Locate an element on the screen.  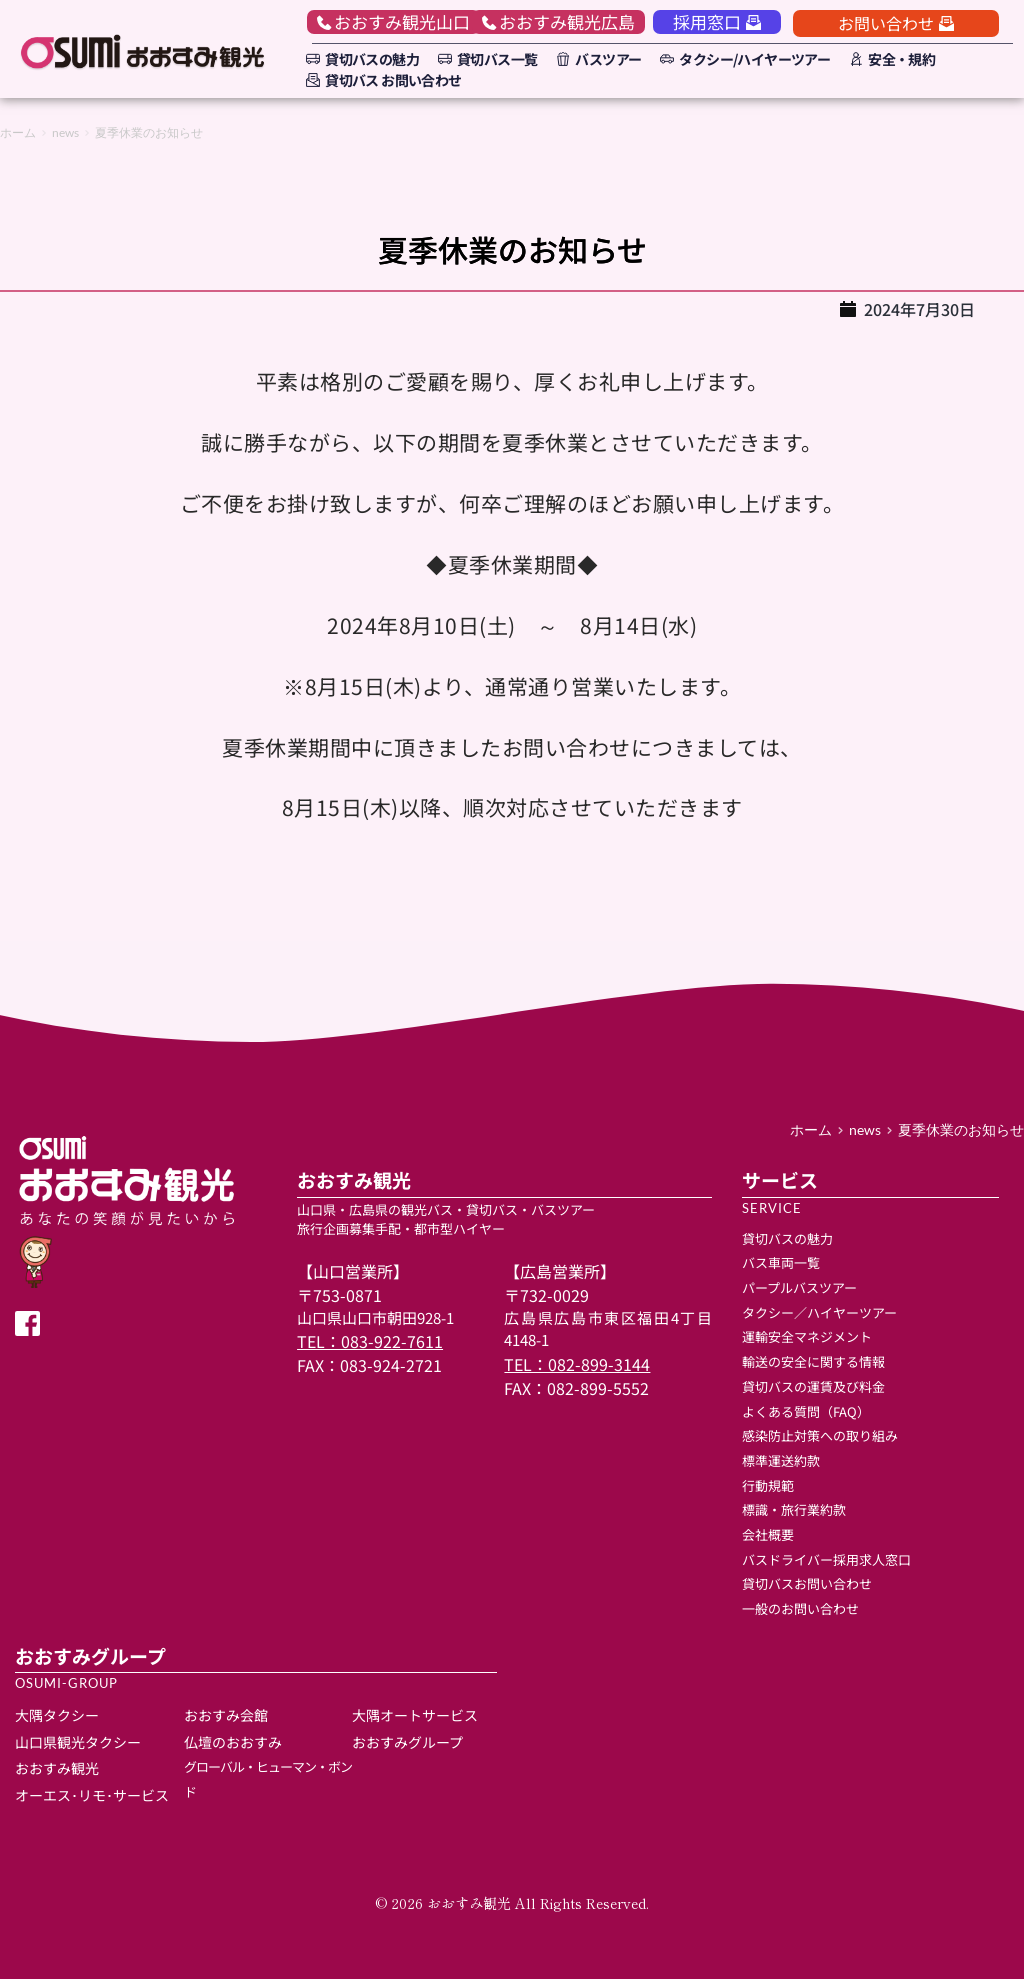
運輸安全マネジメント is located at coordinates (807, 1336).